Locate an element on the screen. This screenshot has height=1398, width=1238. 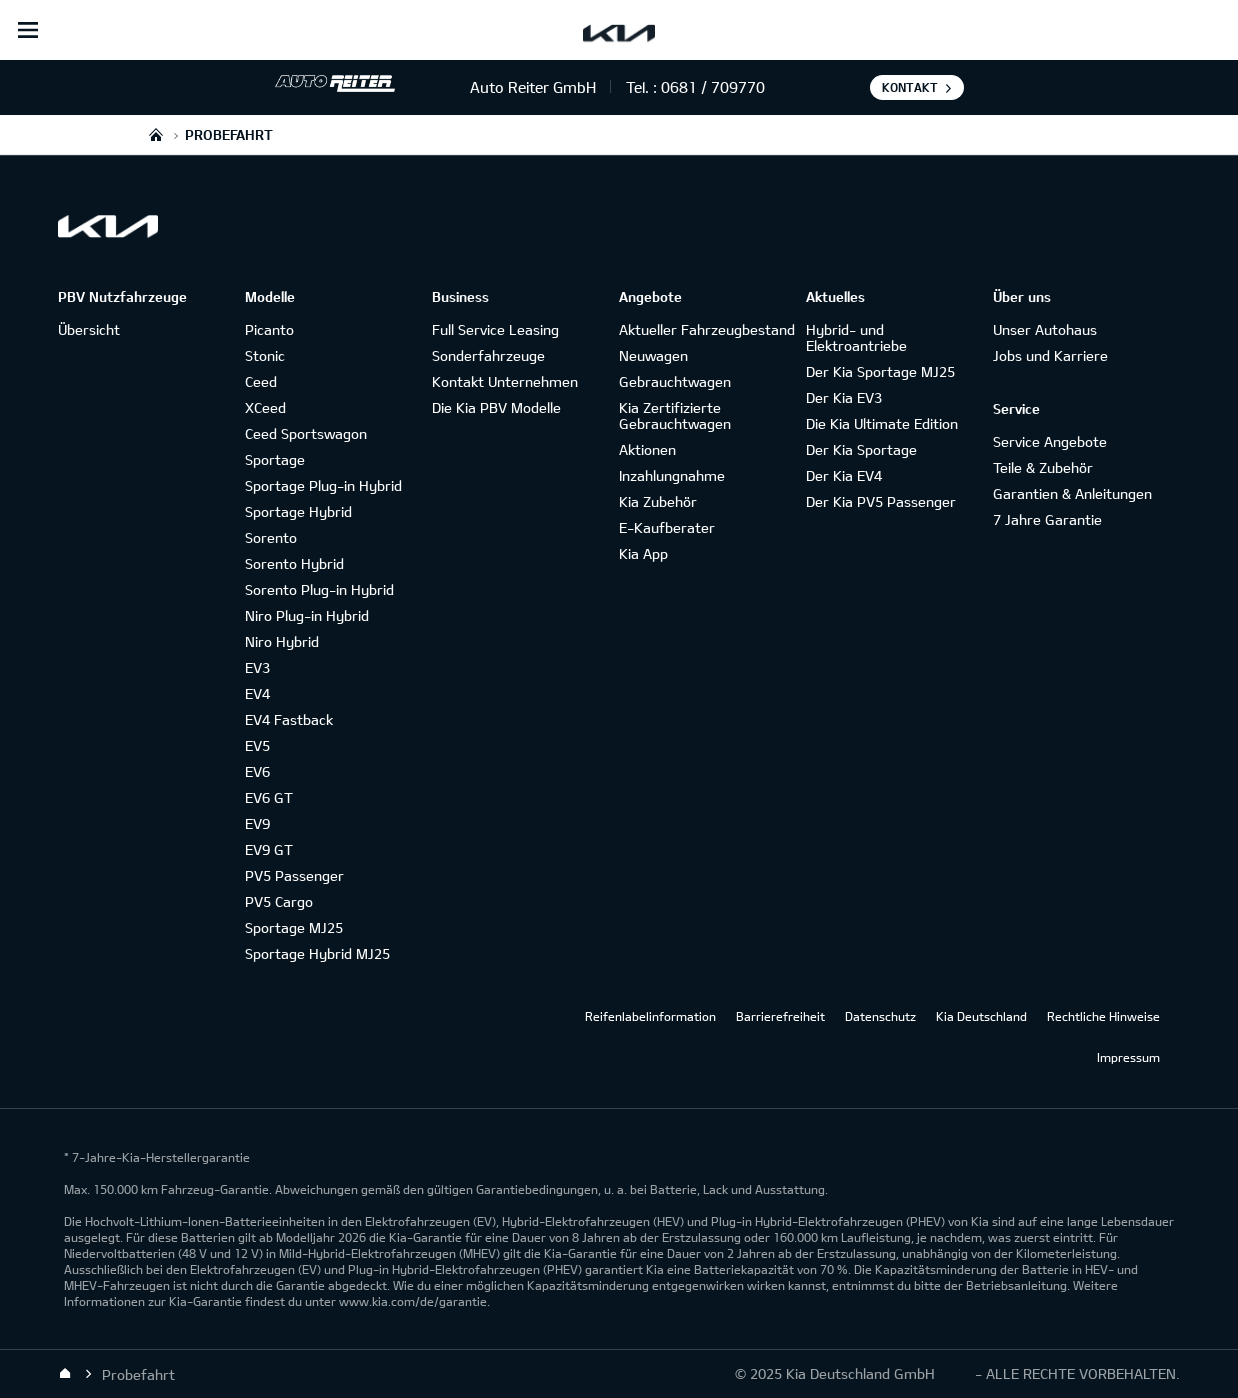
Sportage MJ25 is located at coordinates (294, 927).